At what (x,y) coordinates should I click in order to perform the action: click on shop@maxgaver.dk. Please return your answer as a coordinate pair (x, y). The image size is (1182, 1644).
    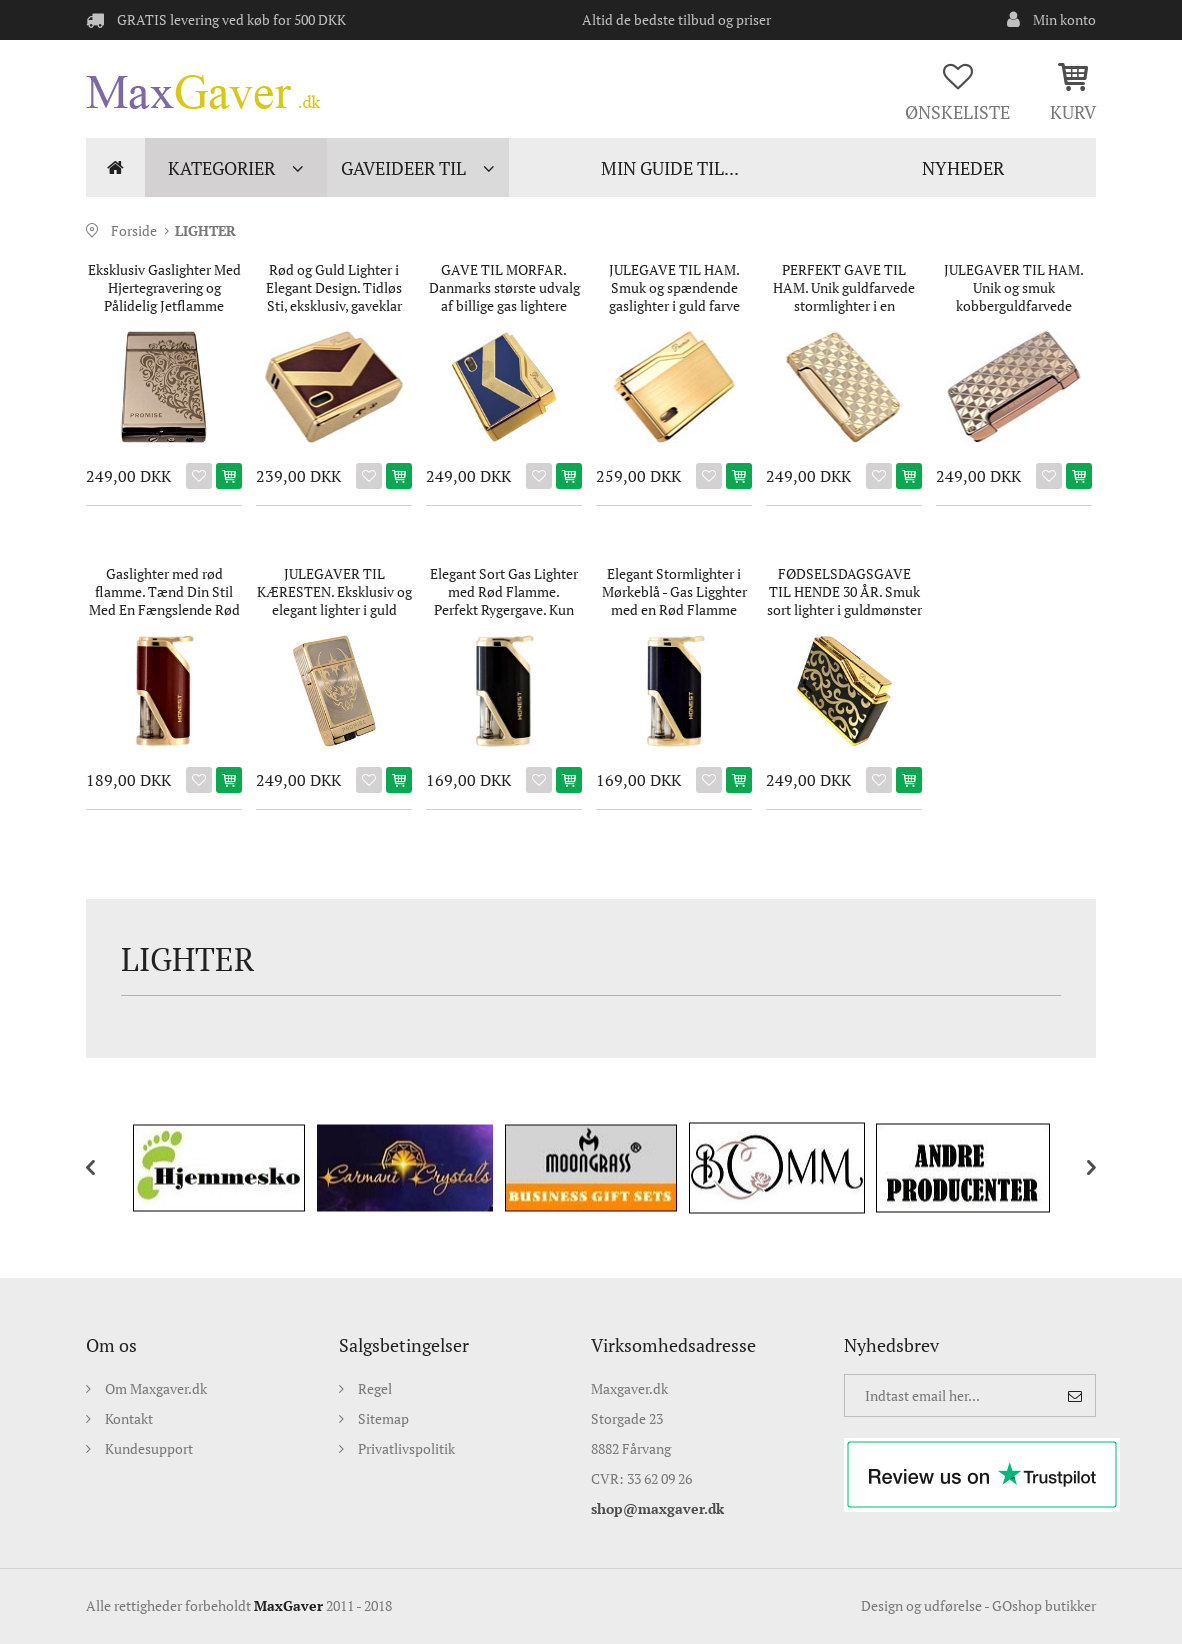
    Looking at the image, I should click on (657, 1508).